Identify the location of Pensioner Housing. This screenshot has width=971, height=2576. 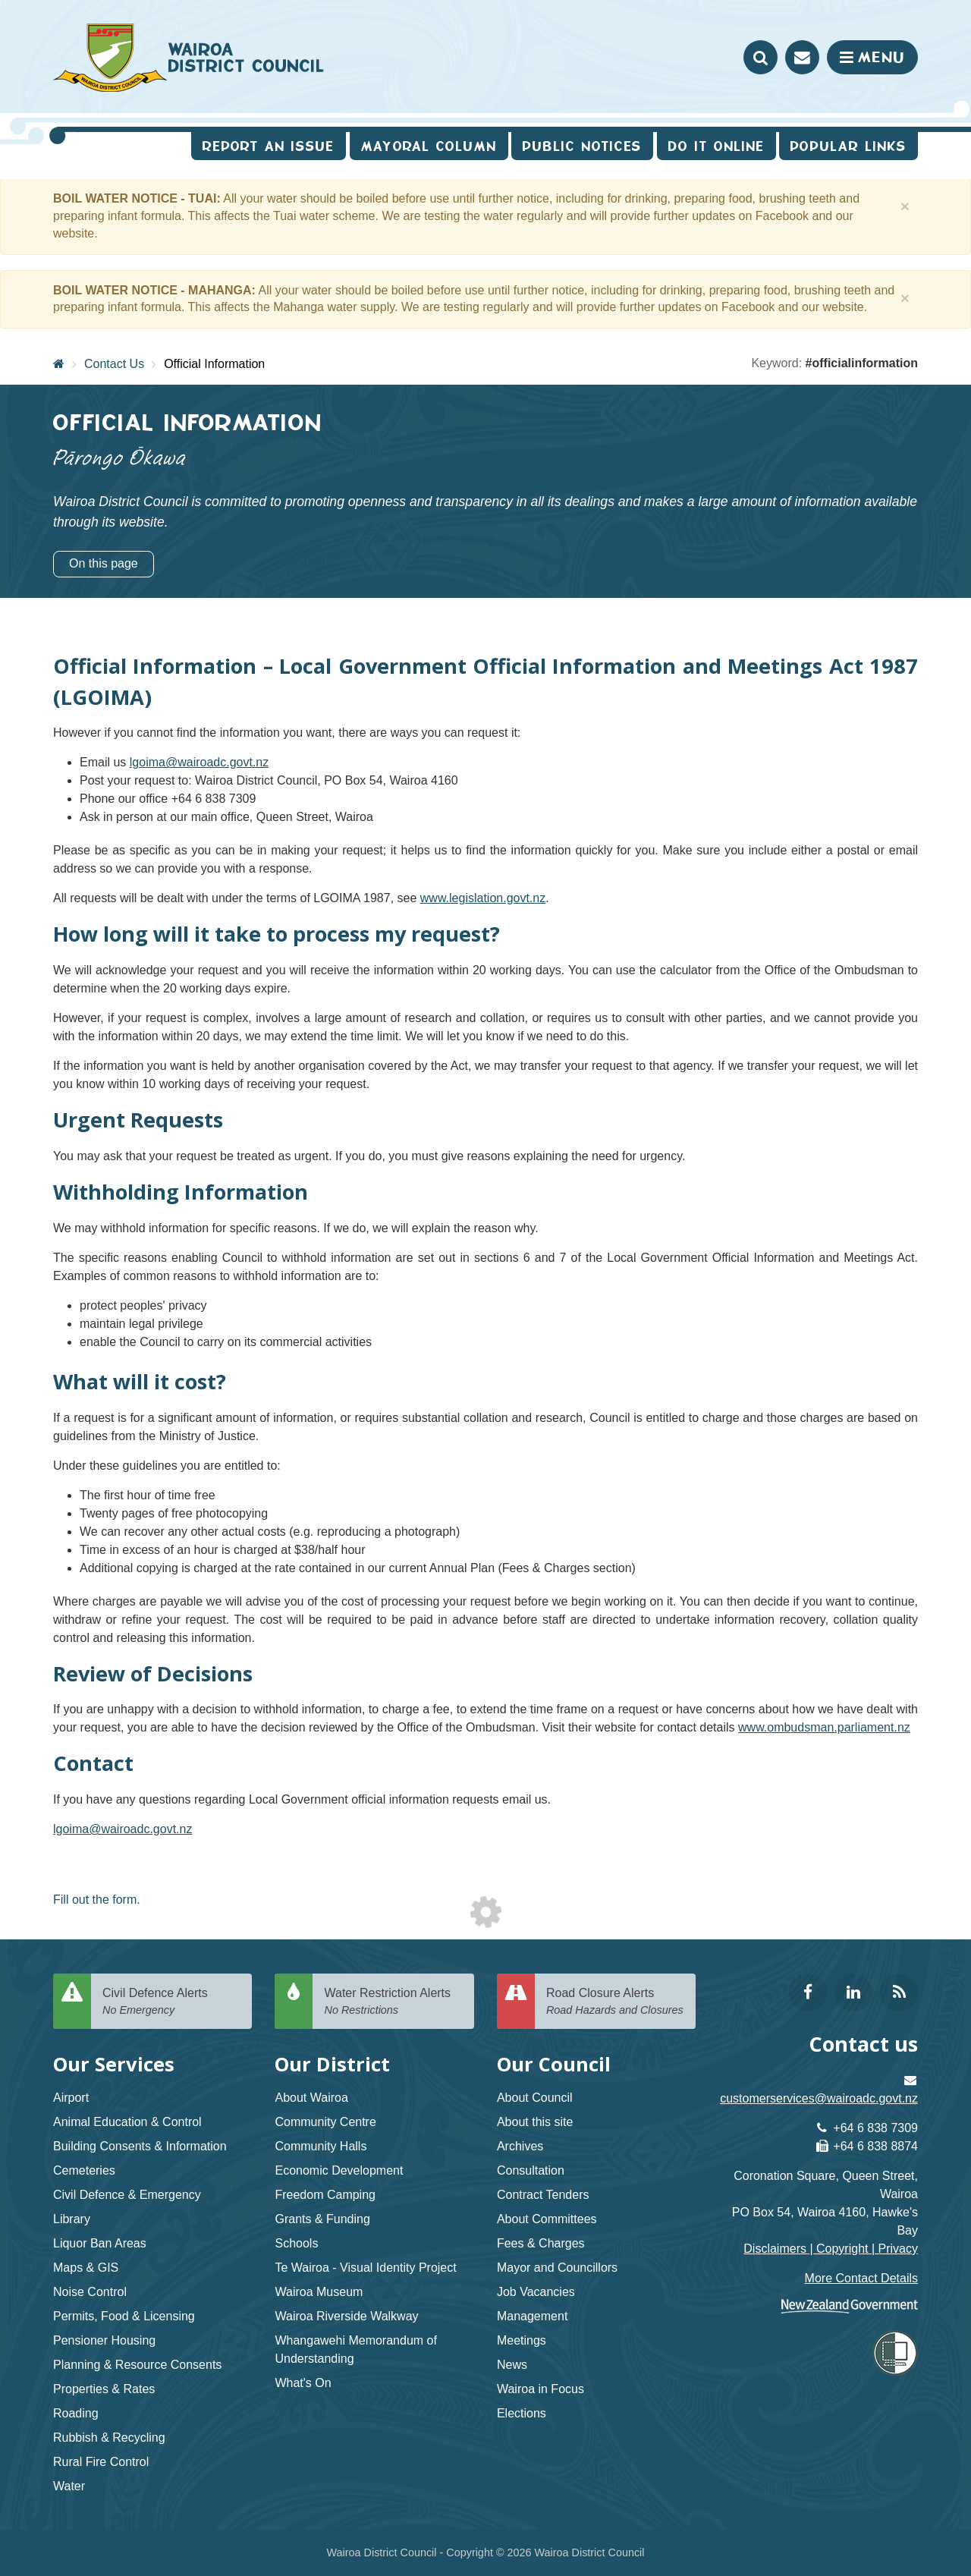
(104, 2340).